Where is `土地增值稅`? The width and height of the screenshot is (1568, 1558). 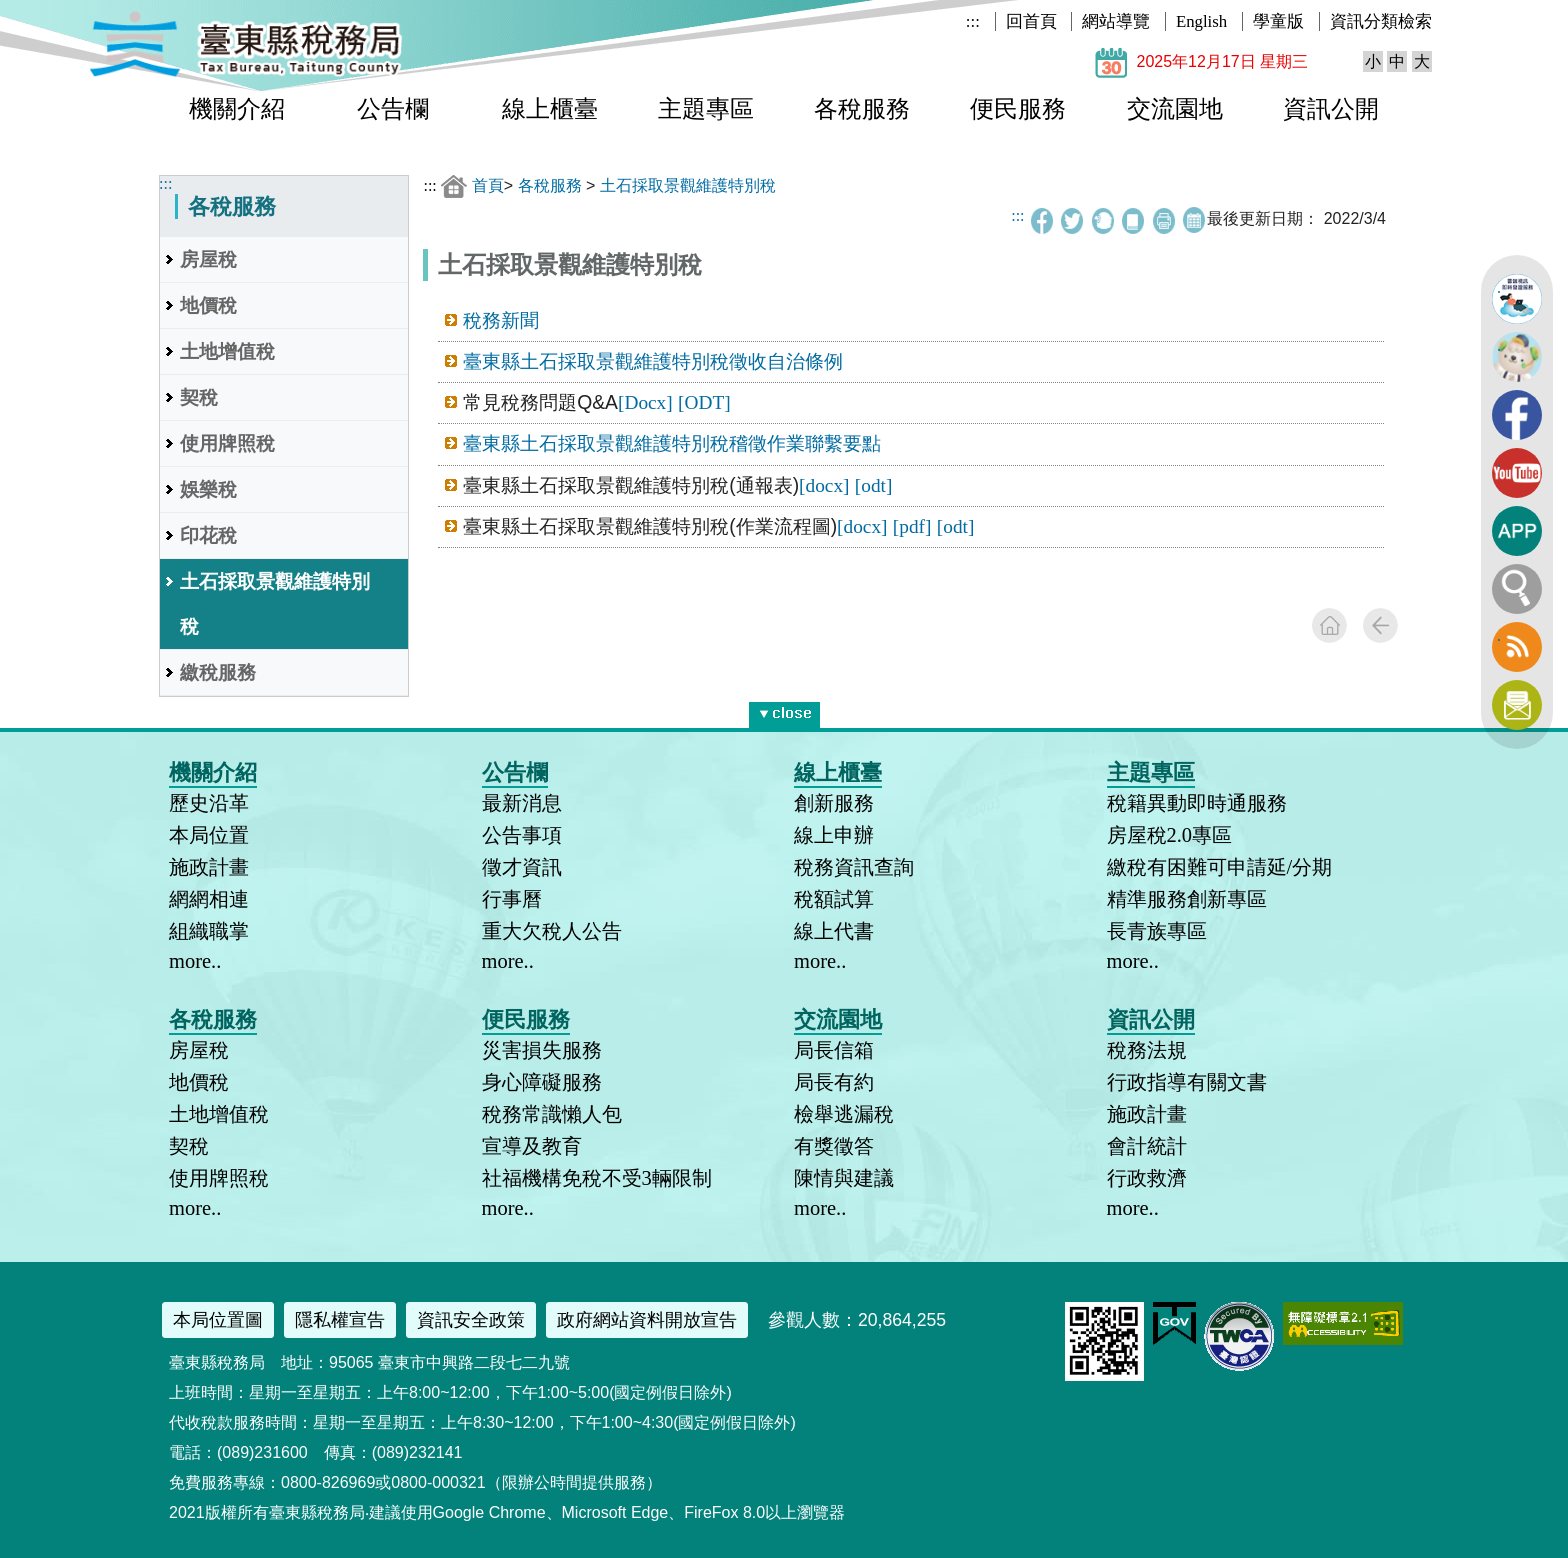 土地增值稅 is located at coordinates (227, 351).